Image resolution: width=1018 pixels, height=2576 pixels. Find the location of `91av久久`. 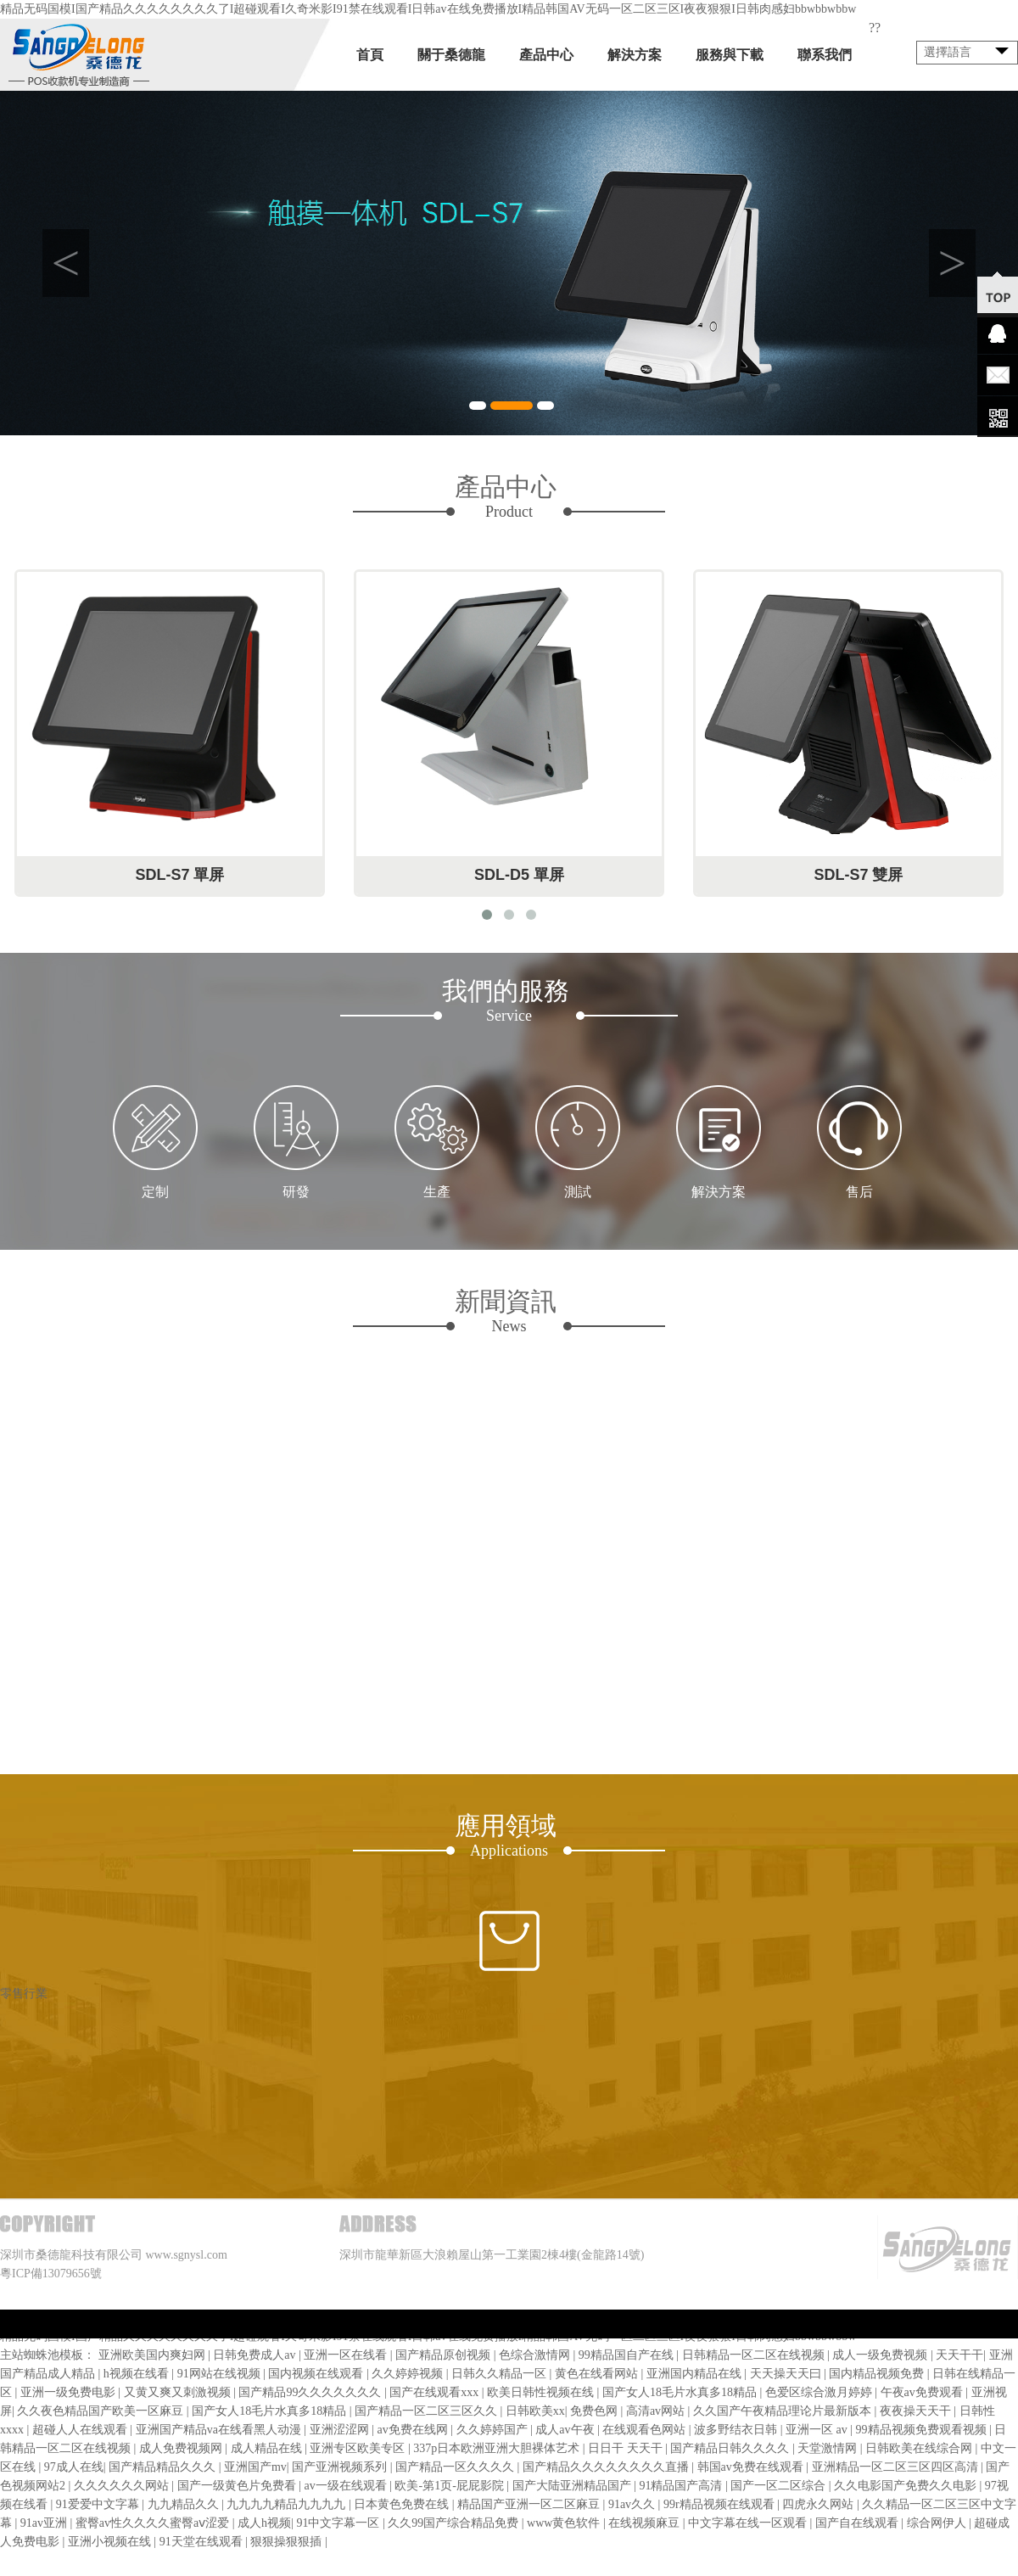

91av久久 is located at coordinates (633, 2504).